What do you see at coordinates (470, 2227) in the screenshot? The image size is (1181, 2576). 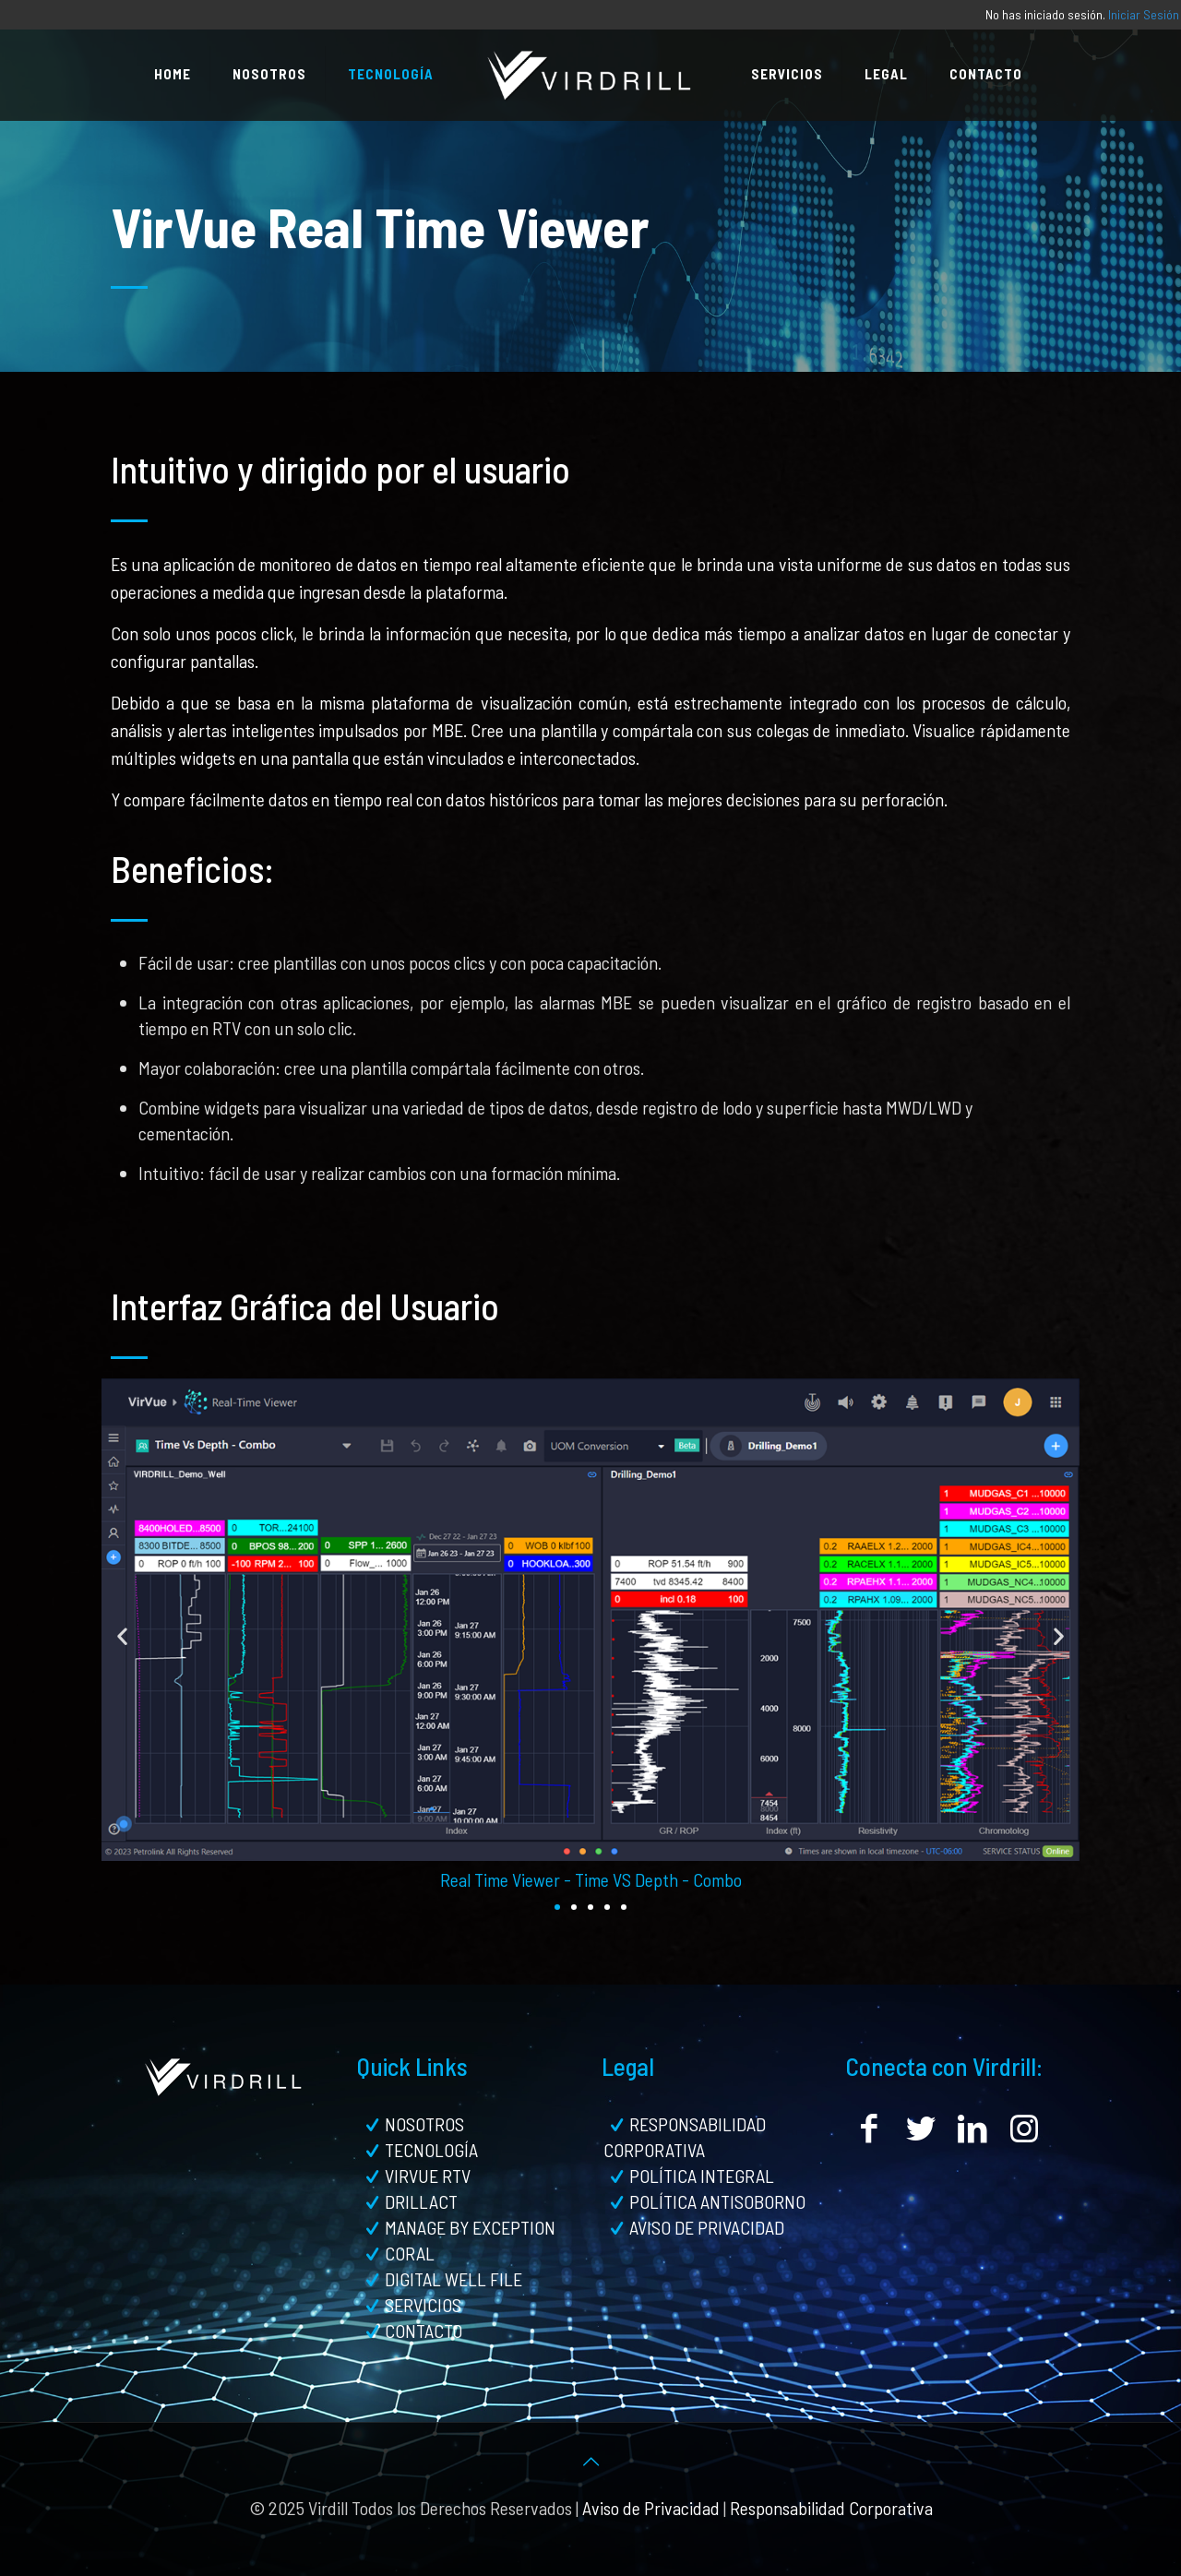 I see `MANAGE BY EXCEPTION` at bounding box center [470, 2227].